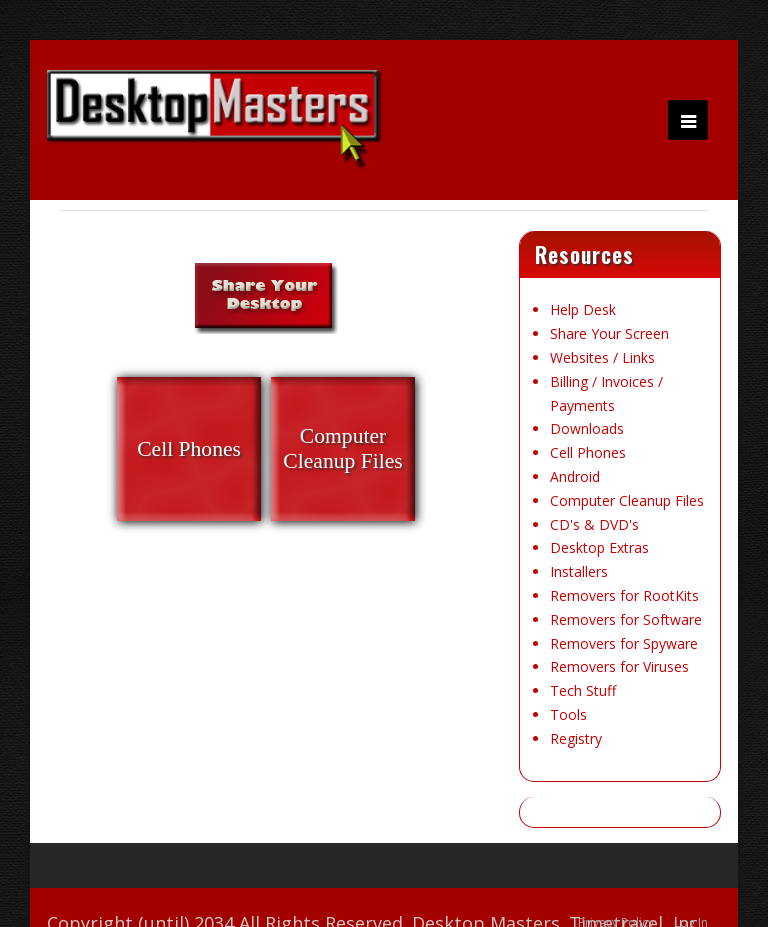  What do you see at coordinates (624, 595) in the screenshot?
I see `Removers for RootKits` at bounding box center [624, 595].